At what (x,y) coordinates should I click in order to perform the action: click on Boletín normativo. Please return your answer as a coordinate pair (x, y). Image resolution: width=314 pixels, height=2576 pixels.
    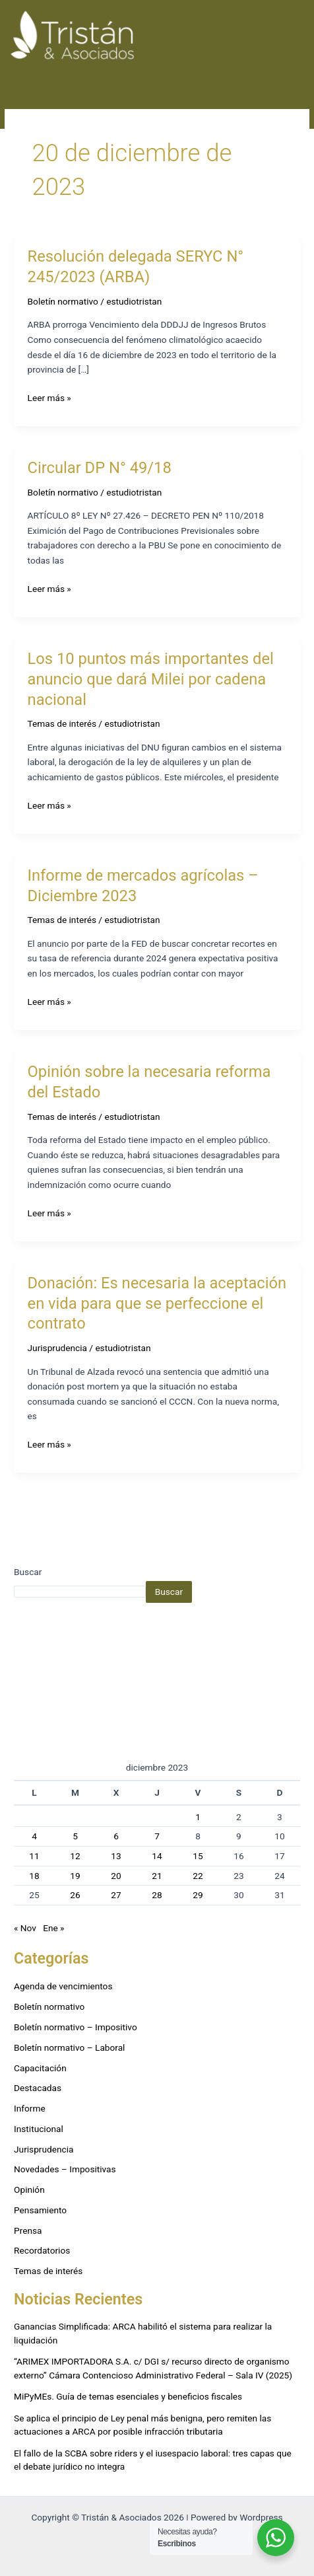
    Looking at the image, I should click on (63, 301).